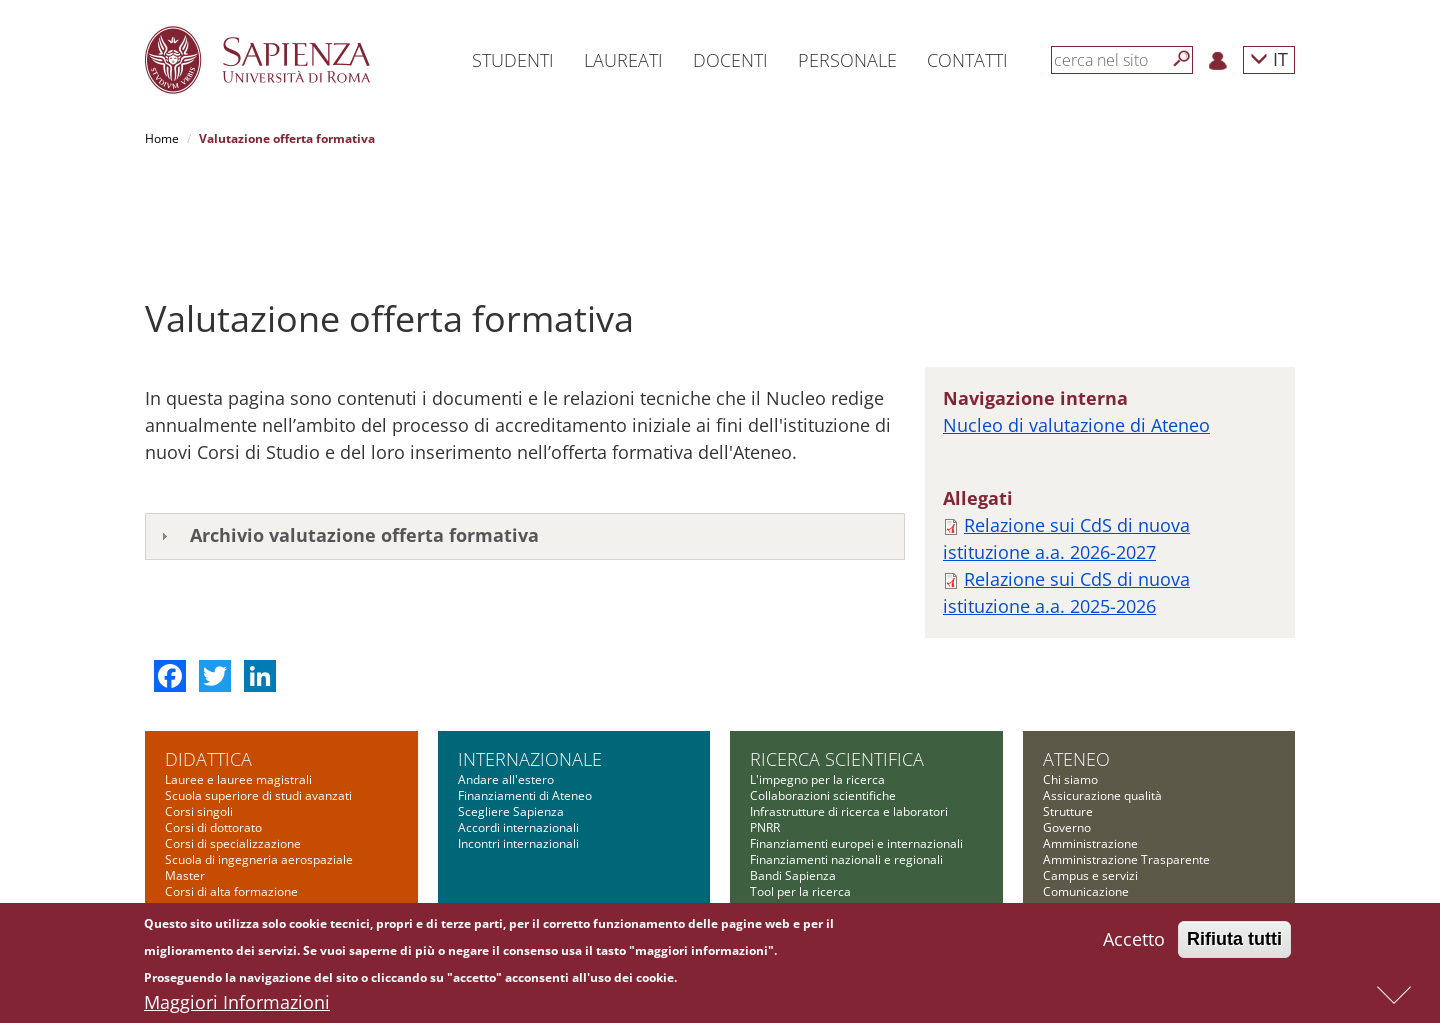 Image resolution: width=1440 pixels, height=1023 pixels. What do you see at coordinates (199, 710) in the screenshot?
I see `Corsi singoli` at bounding box center [199, 710].